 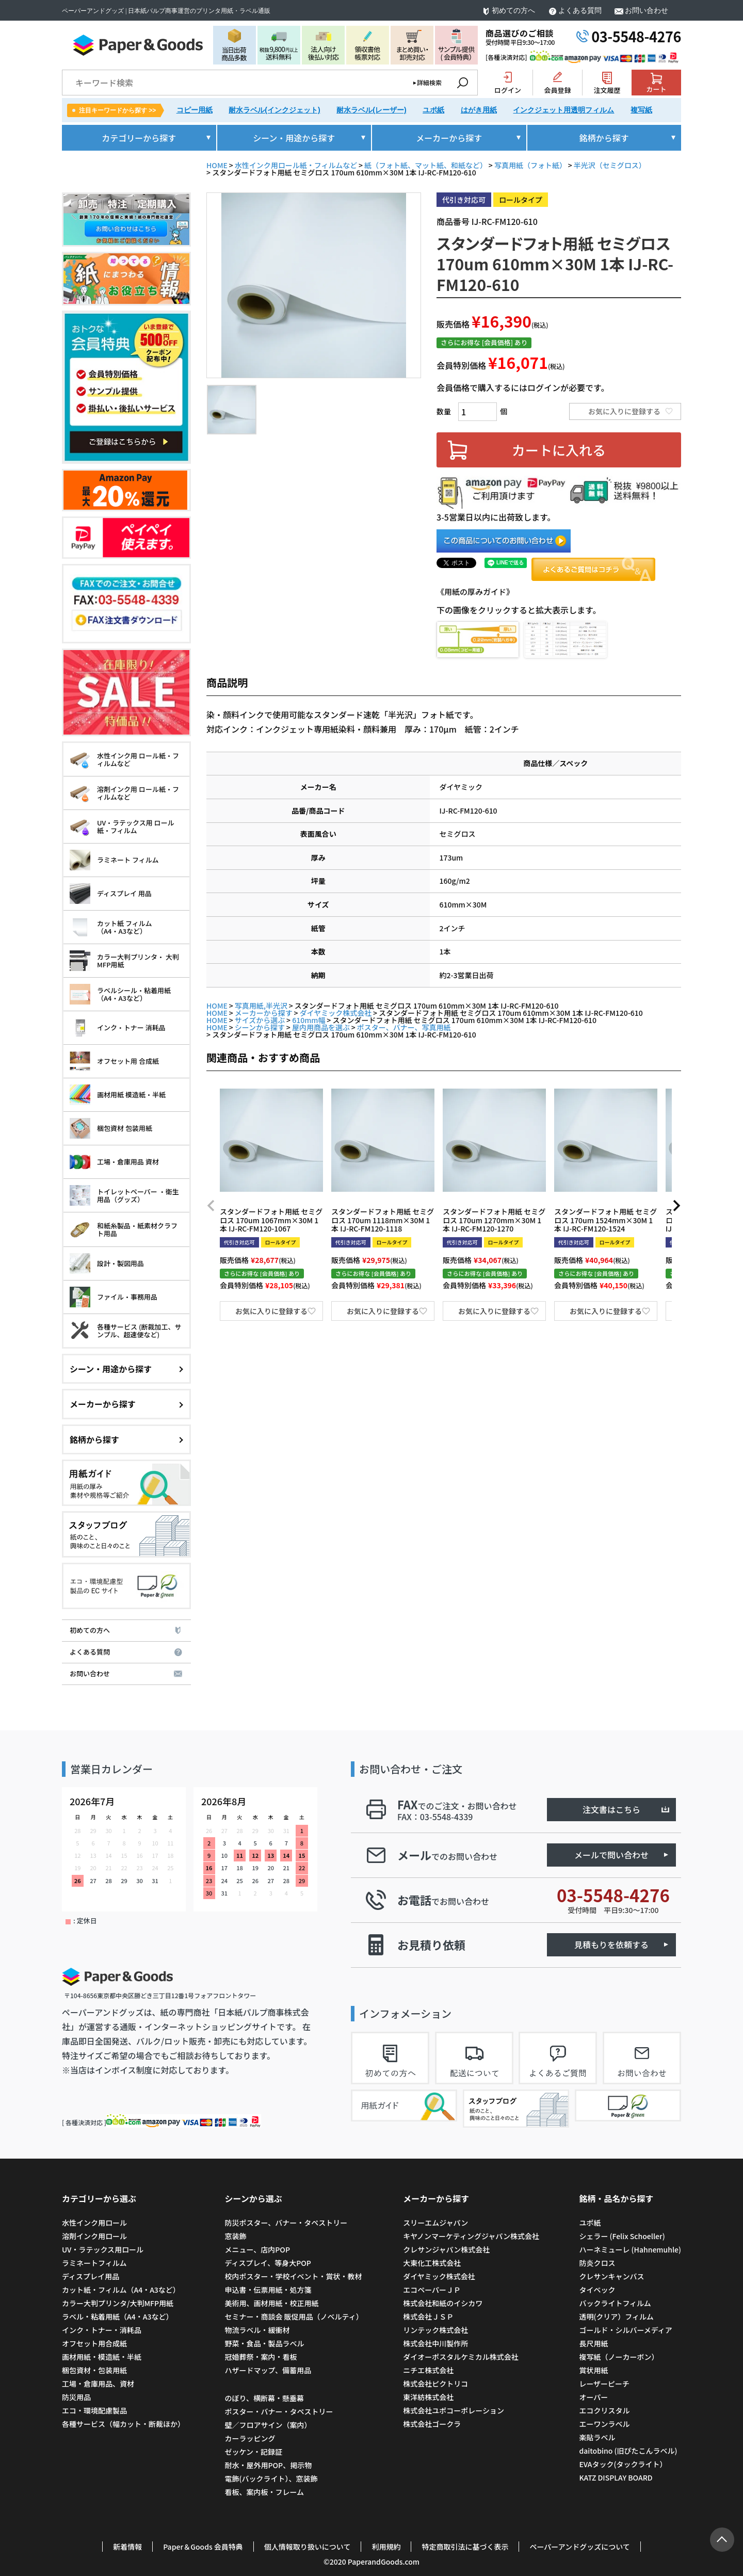 I want to click on クレサンキャンバス, so click(x=611, y=2276).